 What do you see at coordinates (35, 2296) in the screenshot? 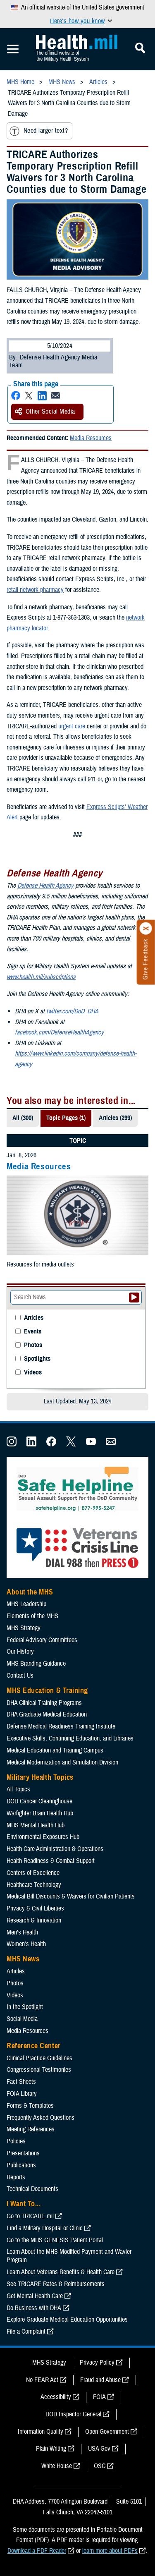
I see `Get Mental Health Care` at bounding box center [35, 2296].